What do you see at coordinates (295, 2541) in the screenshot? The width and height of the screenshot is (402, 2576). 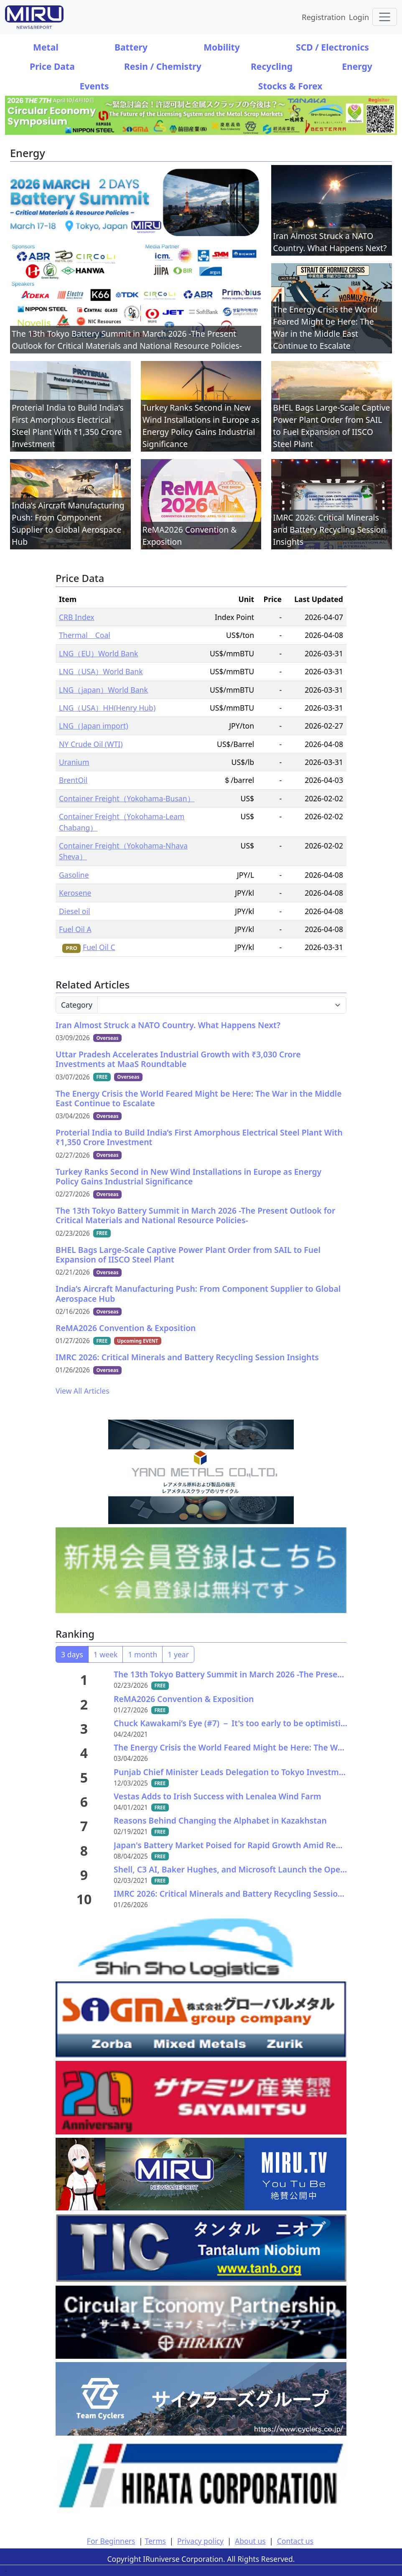 I see `Contact us` at bounding box center [295, 2541].